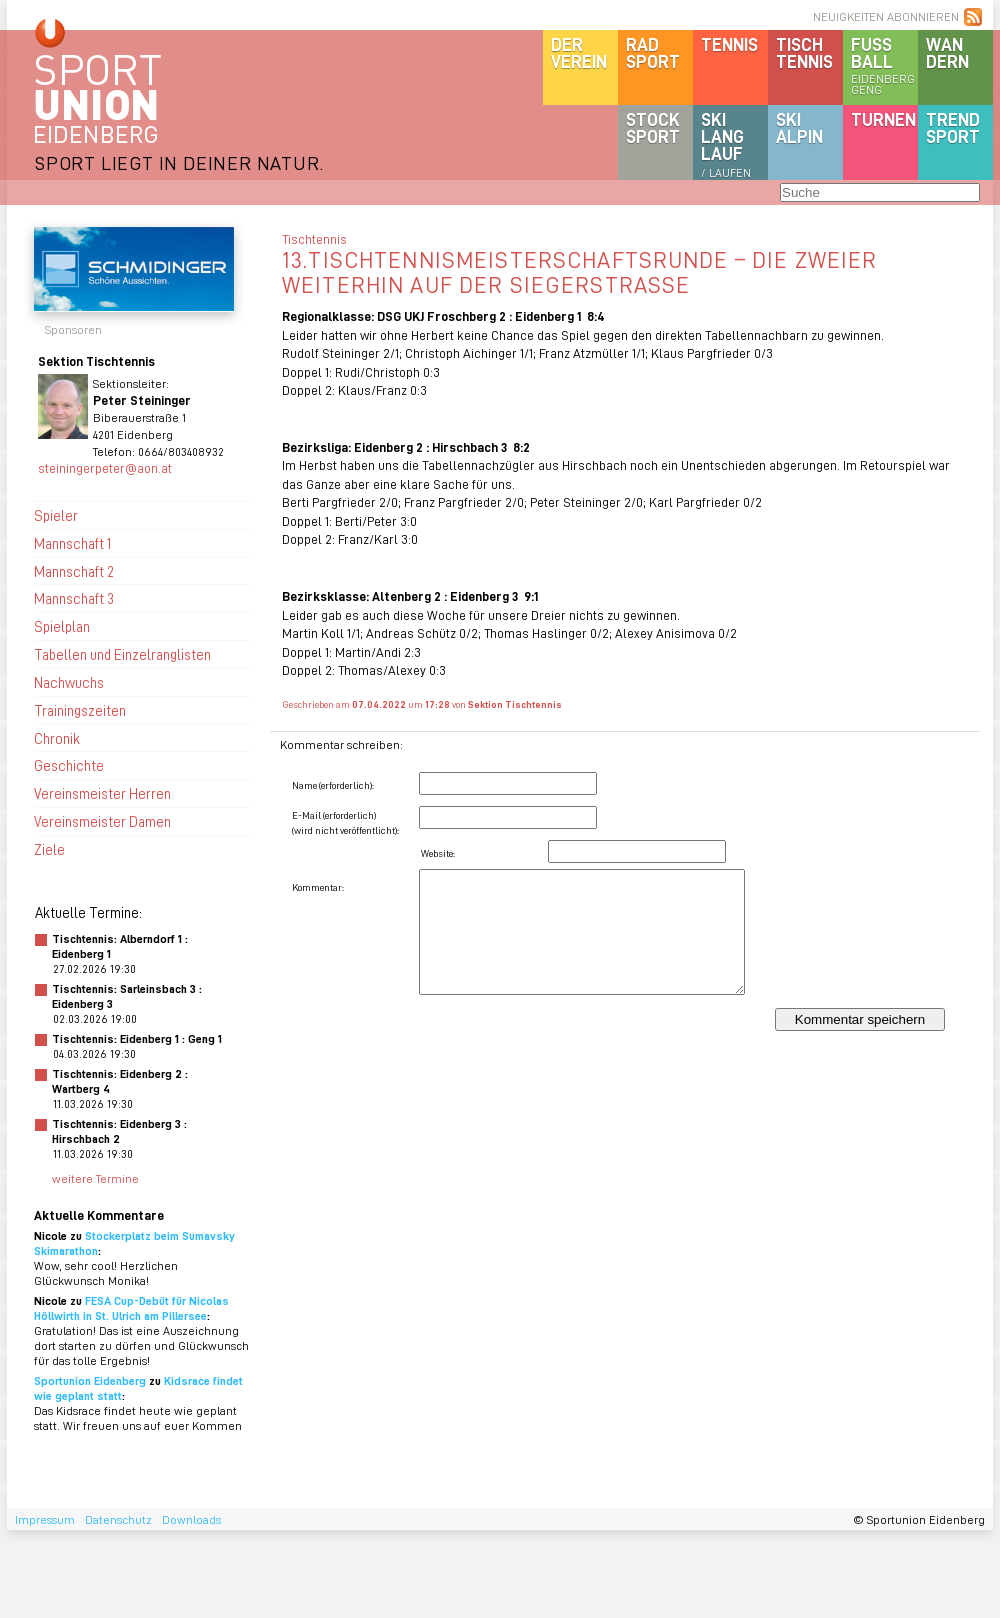 Image resolution: width=1000 pixels, height=1618 pixels. What do you see at coordinates (799, 127) in the screenshot?
I see `SKIalpin` at bounding box center [799, 127].